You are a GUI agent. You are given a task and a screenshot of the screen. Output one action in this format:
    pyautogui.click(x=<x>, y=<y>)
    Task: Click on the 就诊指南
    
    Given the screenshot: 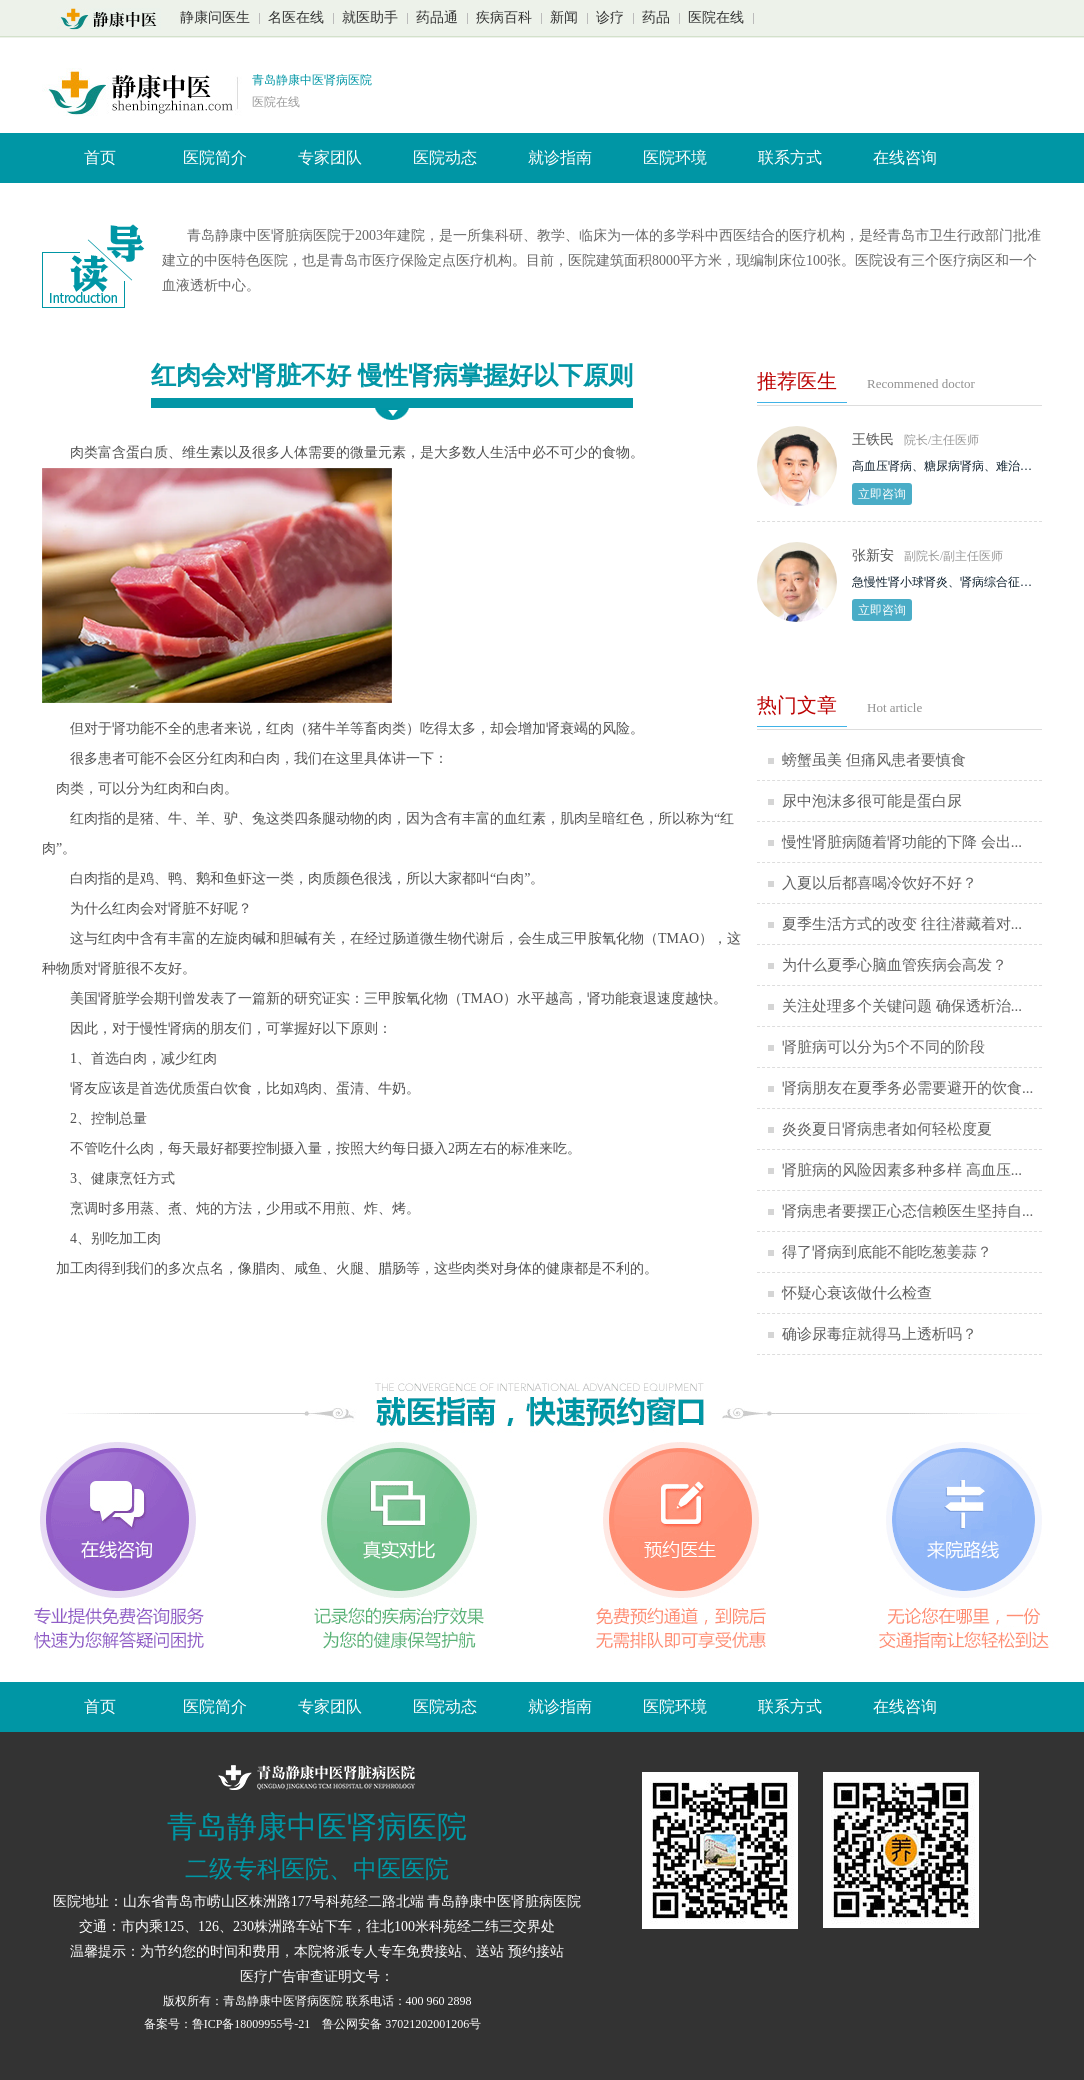 What is the action you would take?
    pyautogui.click(x=560, y=157)
    